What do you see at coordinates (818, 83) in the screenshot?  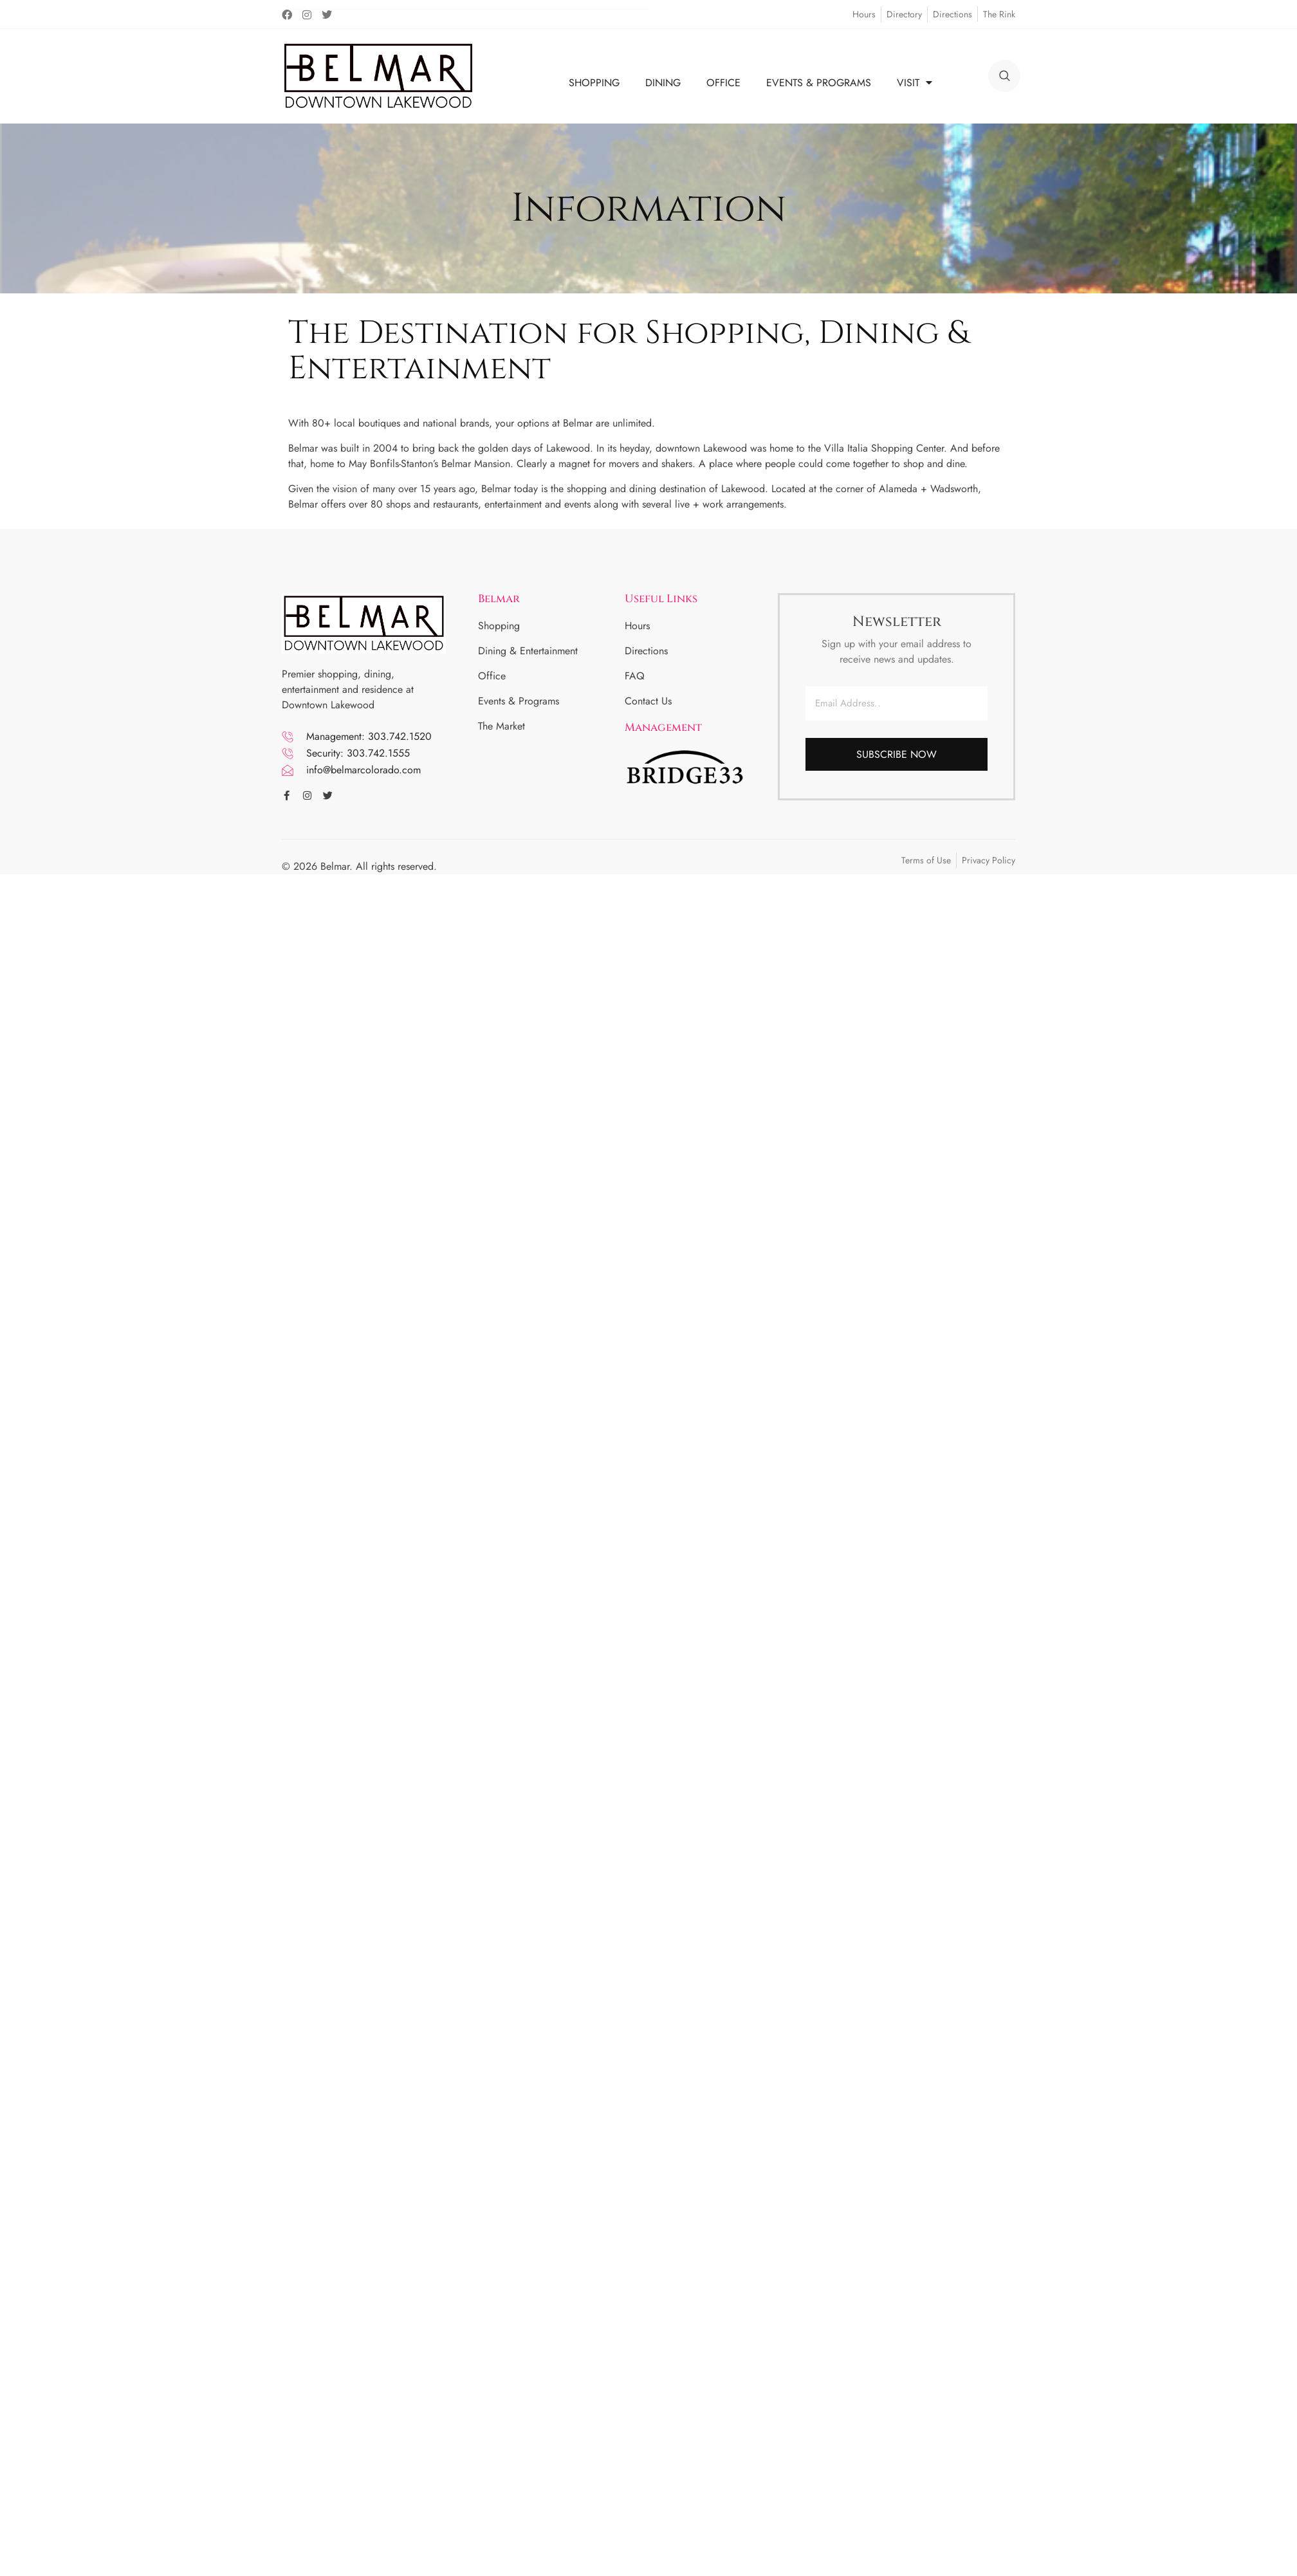 I see `EVENTS & PROGRAMS` at bounding box center [818, 83].